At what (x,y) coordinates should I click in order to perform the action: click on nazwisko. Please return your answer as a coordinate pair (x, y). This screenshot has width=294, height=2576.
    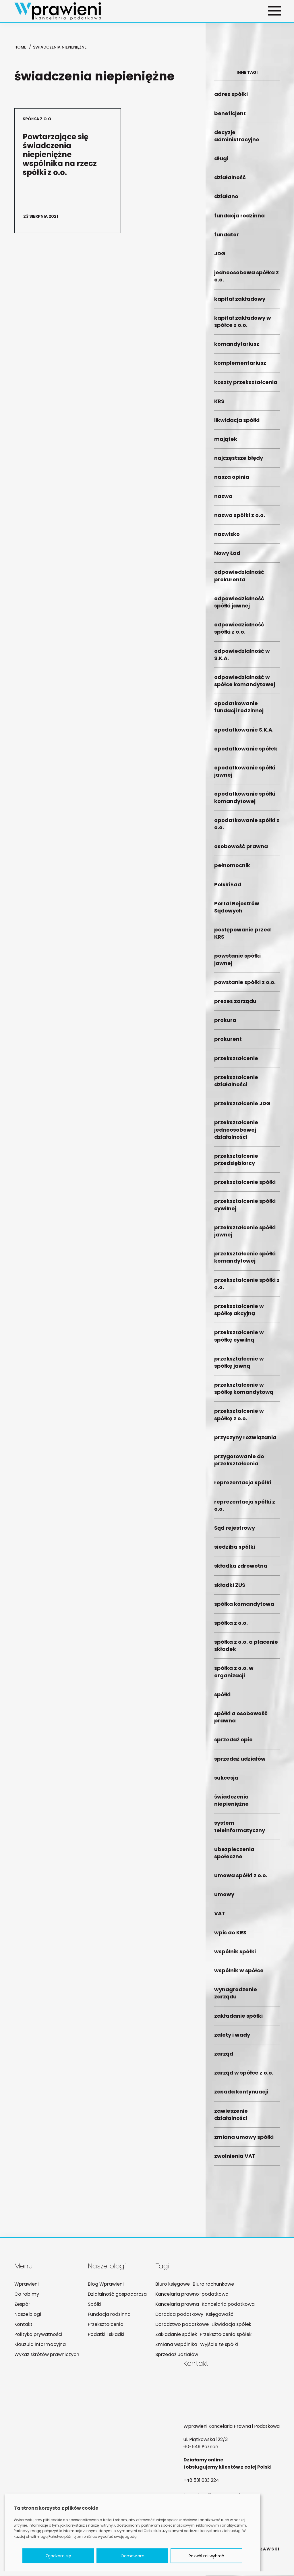
    Looking at the image, I should click on (247, 537).